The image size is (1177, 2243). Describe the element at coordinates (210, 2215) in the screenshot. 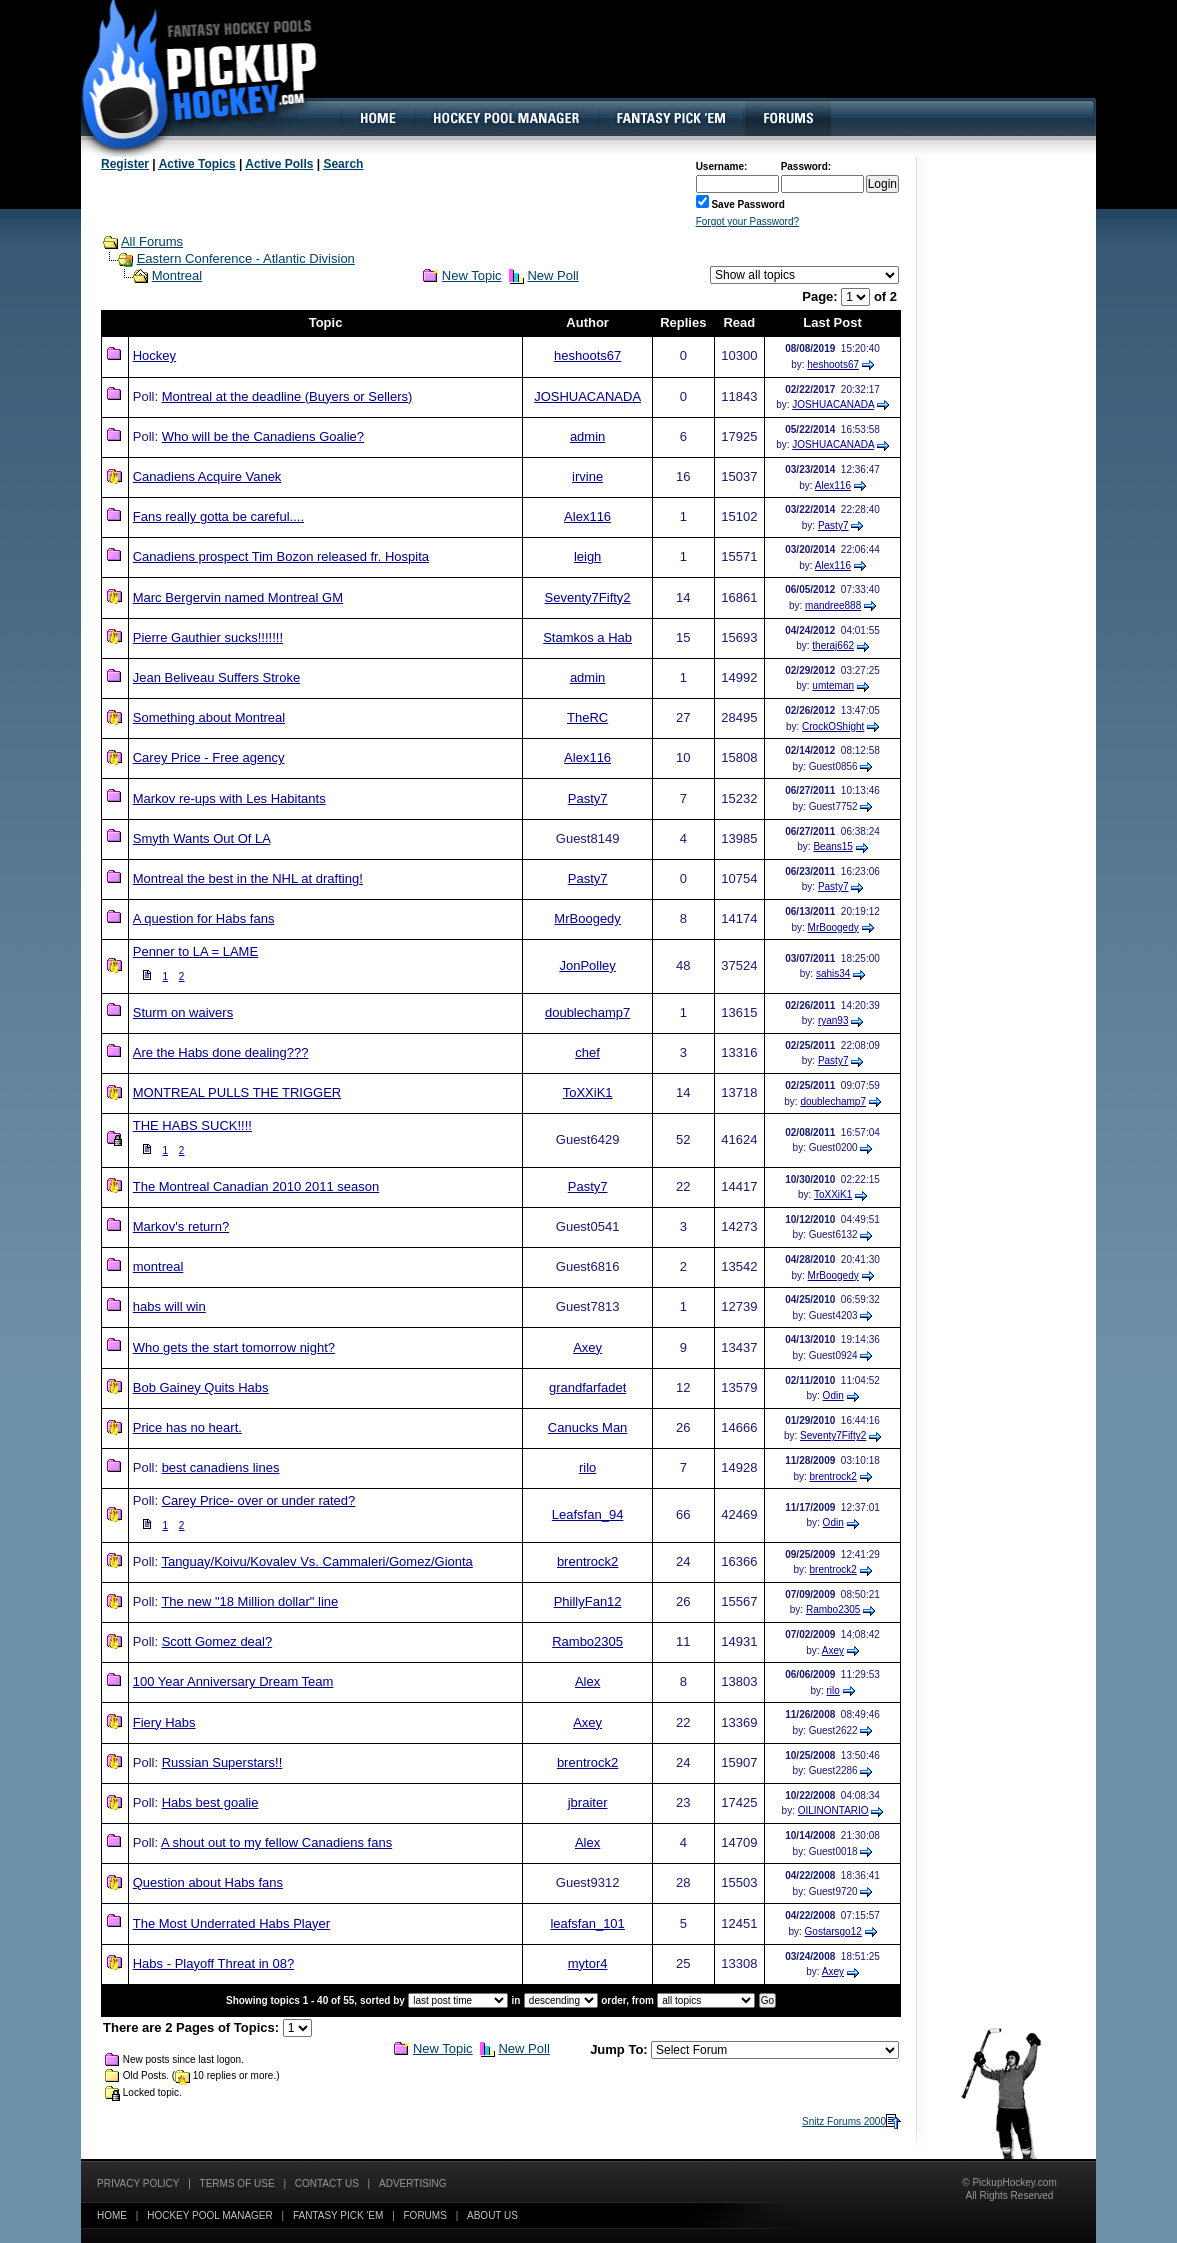

I see `Hockey Pool Manager` at that location.